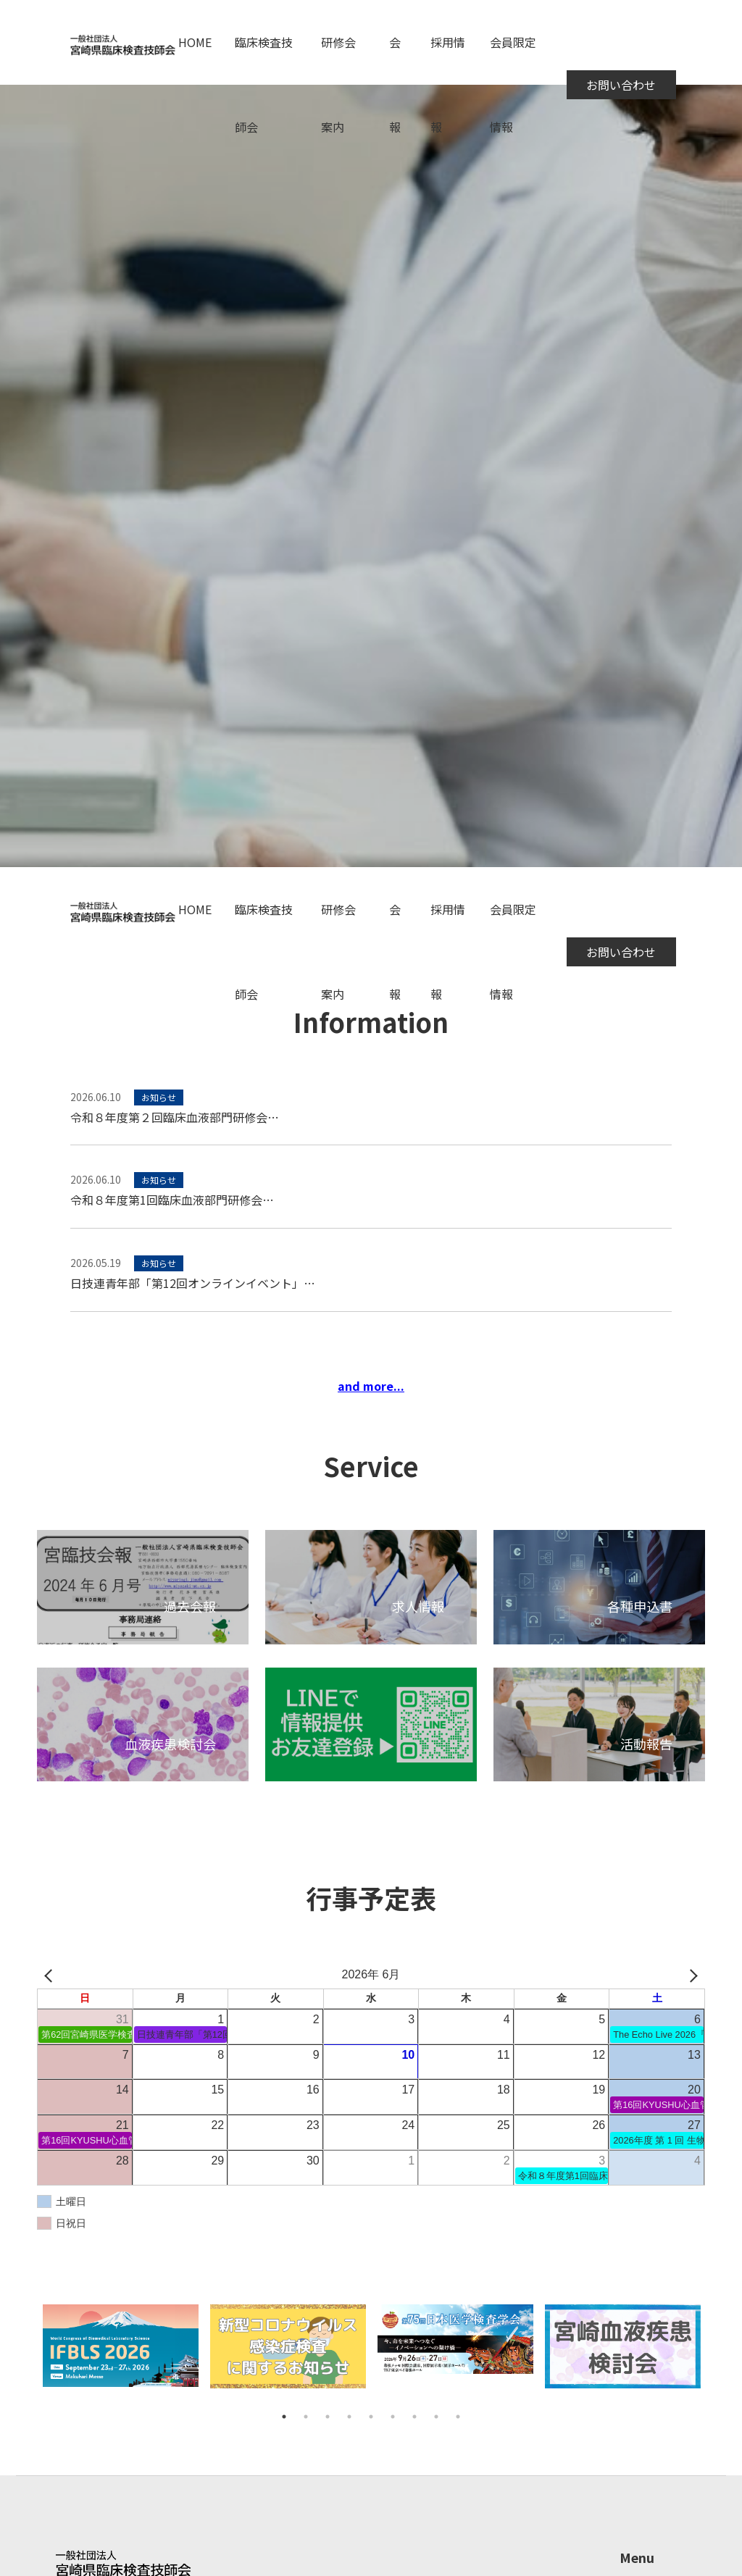 The image size is (742, 2576). Describe the element at coordinates (349, 2416) in the screenshot. I see `4 [tab]` at that location.